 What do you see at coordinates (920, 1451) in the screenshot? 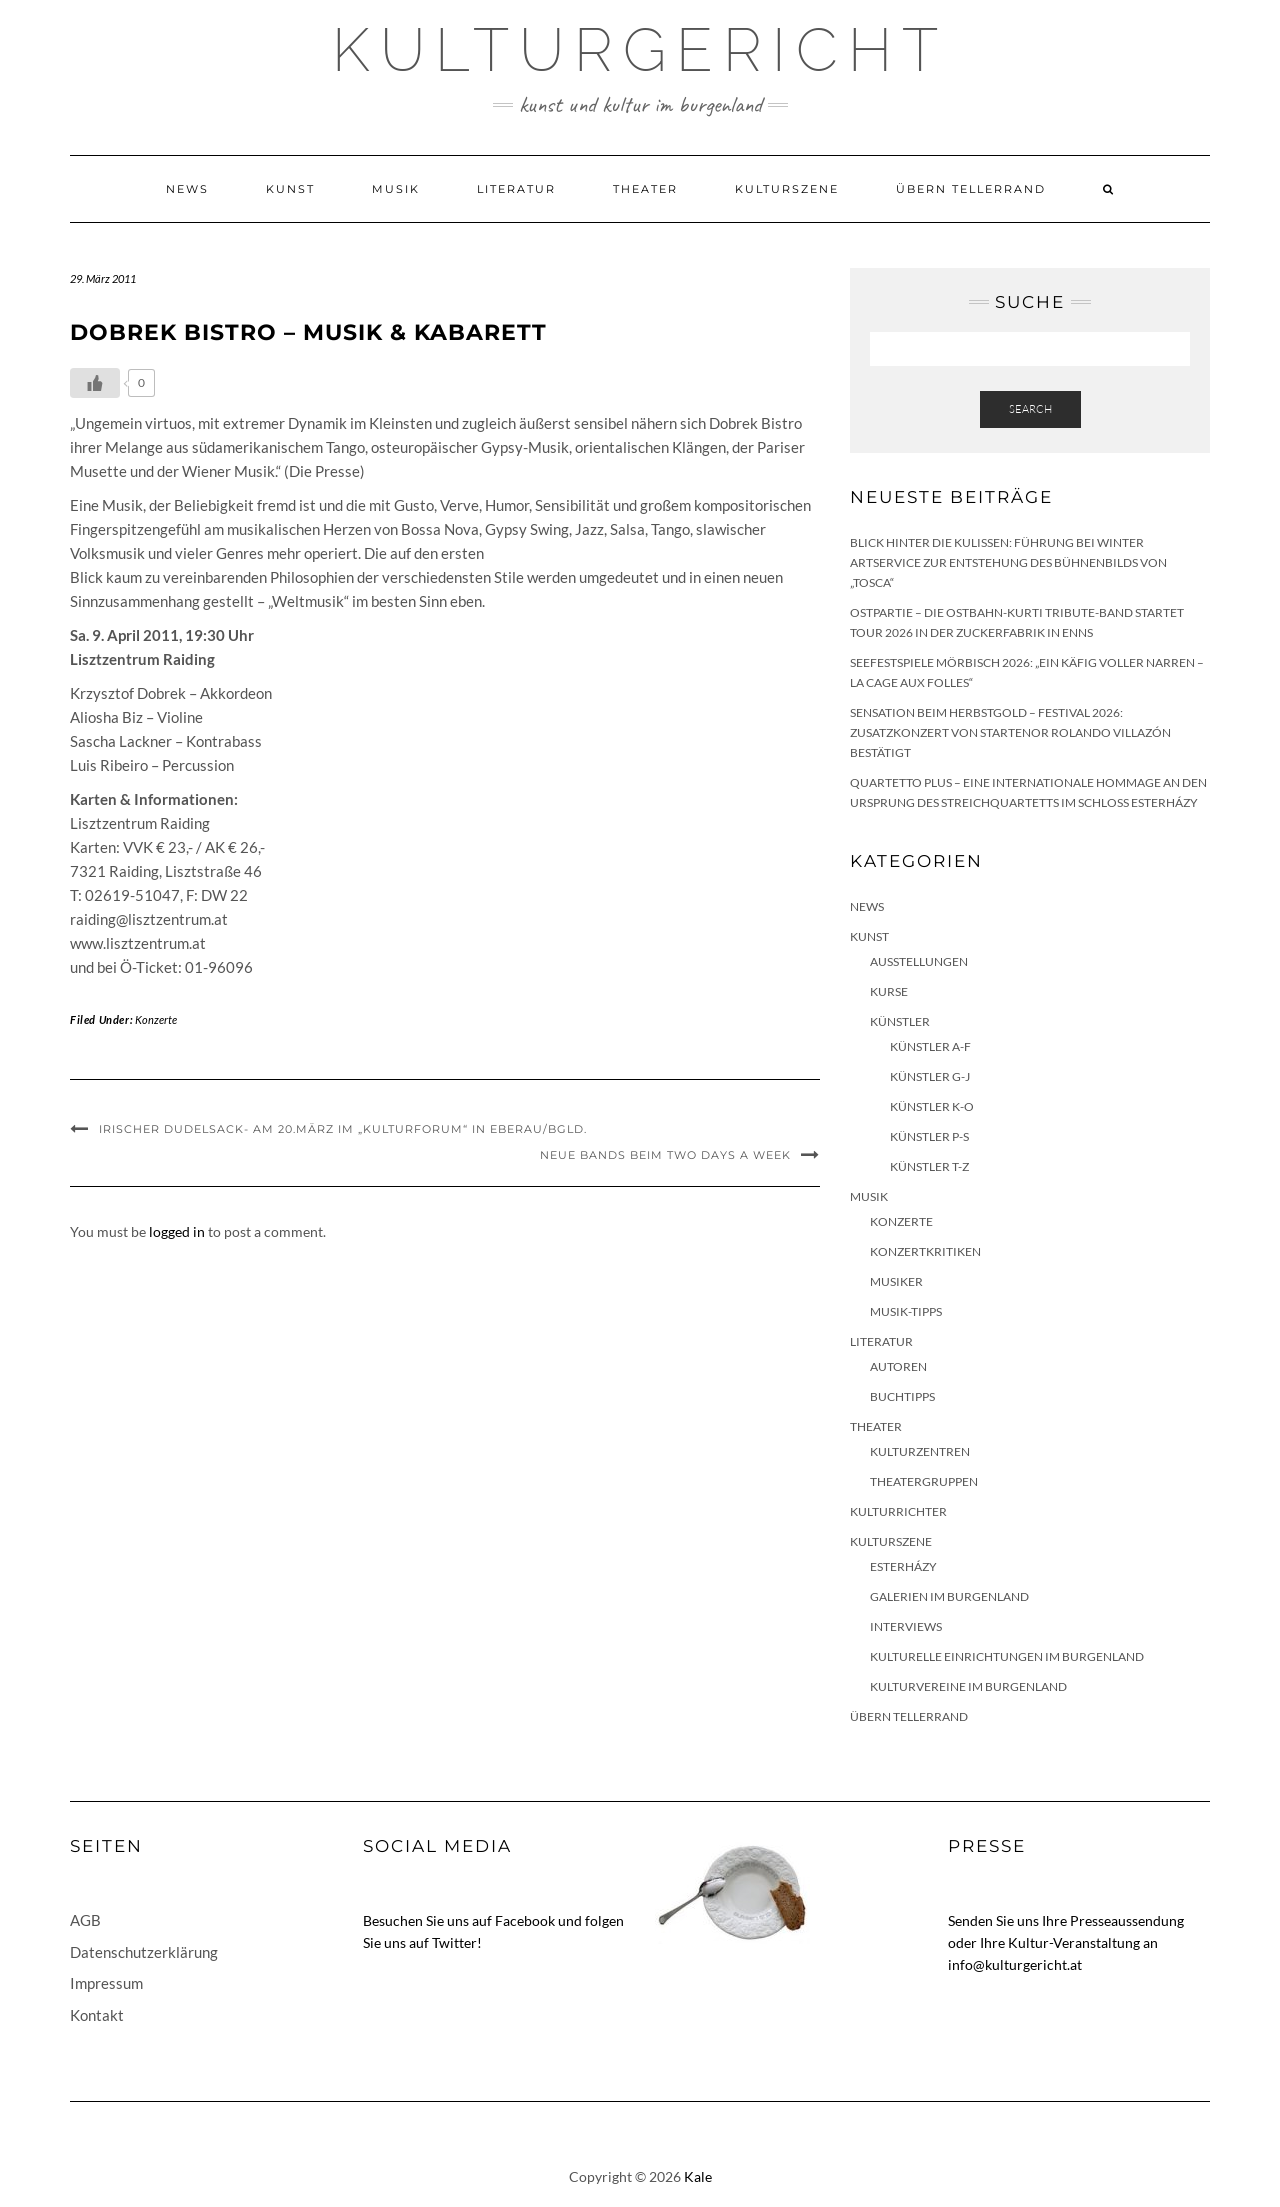
I see `Kulturzentren` at bounding box center [920, 1451].